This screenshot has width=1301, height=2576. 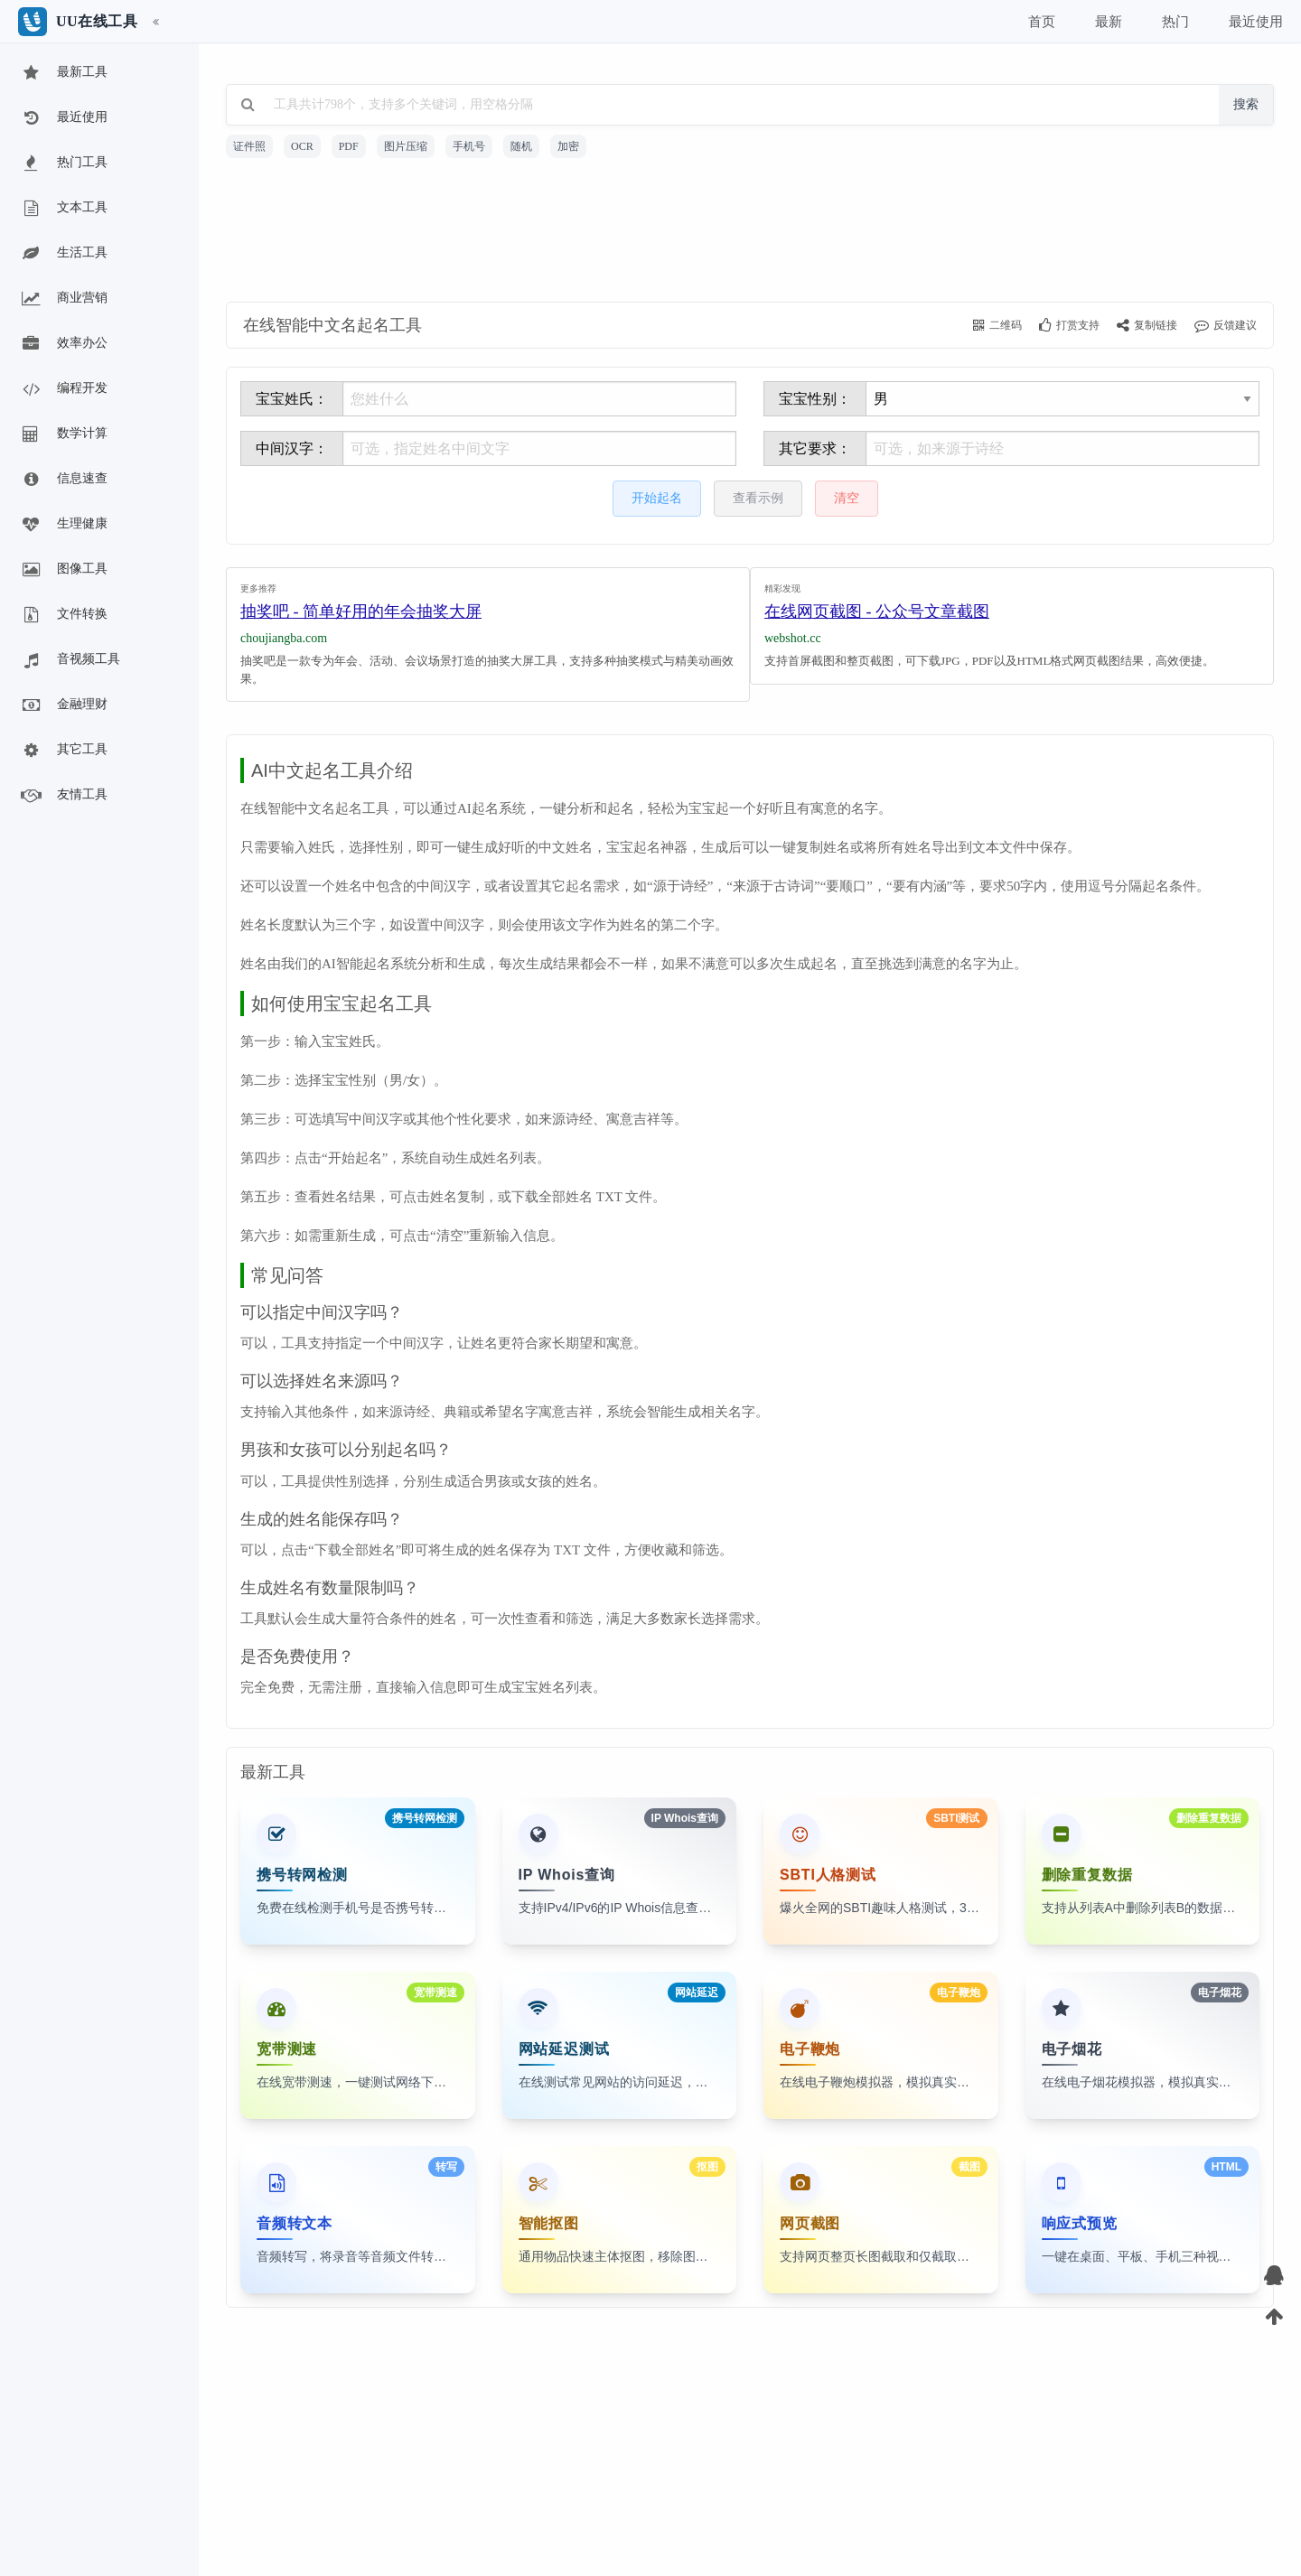 What do you see at coordinates (63, 299) in the screenshot?
I see `商业营销` at bounding box center [63, 299].